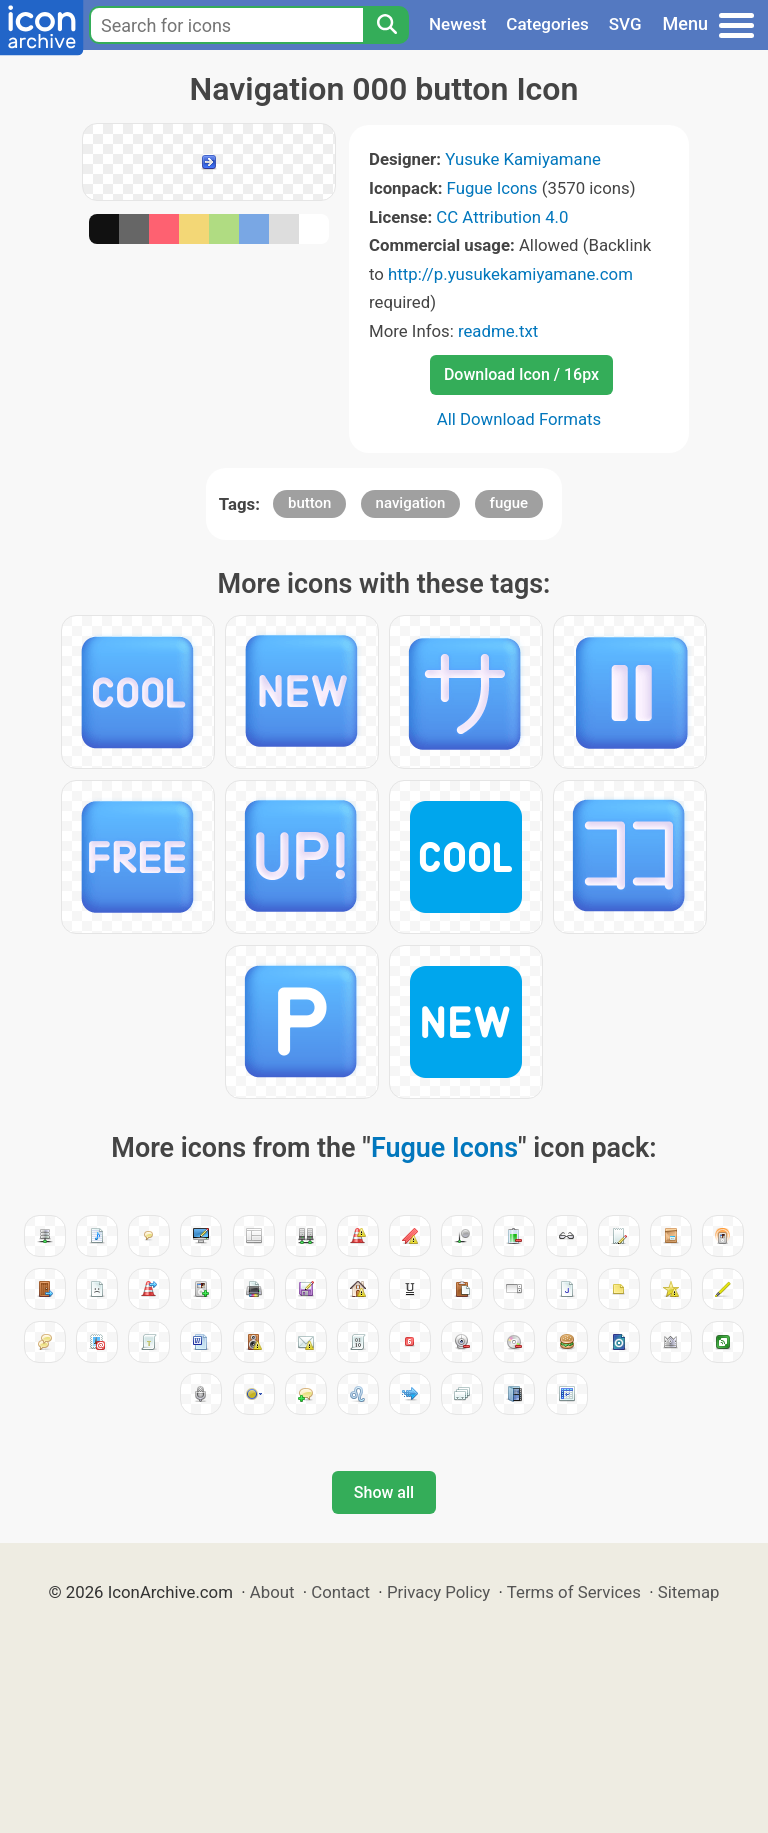 Image resolution: width=768 pixels, height=1833 pixels. I want to click on Sitemap, so click(689, 1592).